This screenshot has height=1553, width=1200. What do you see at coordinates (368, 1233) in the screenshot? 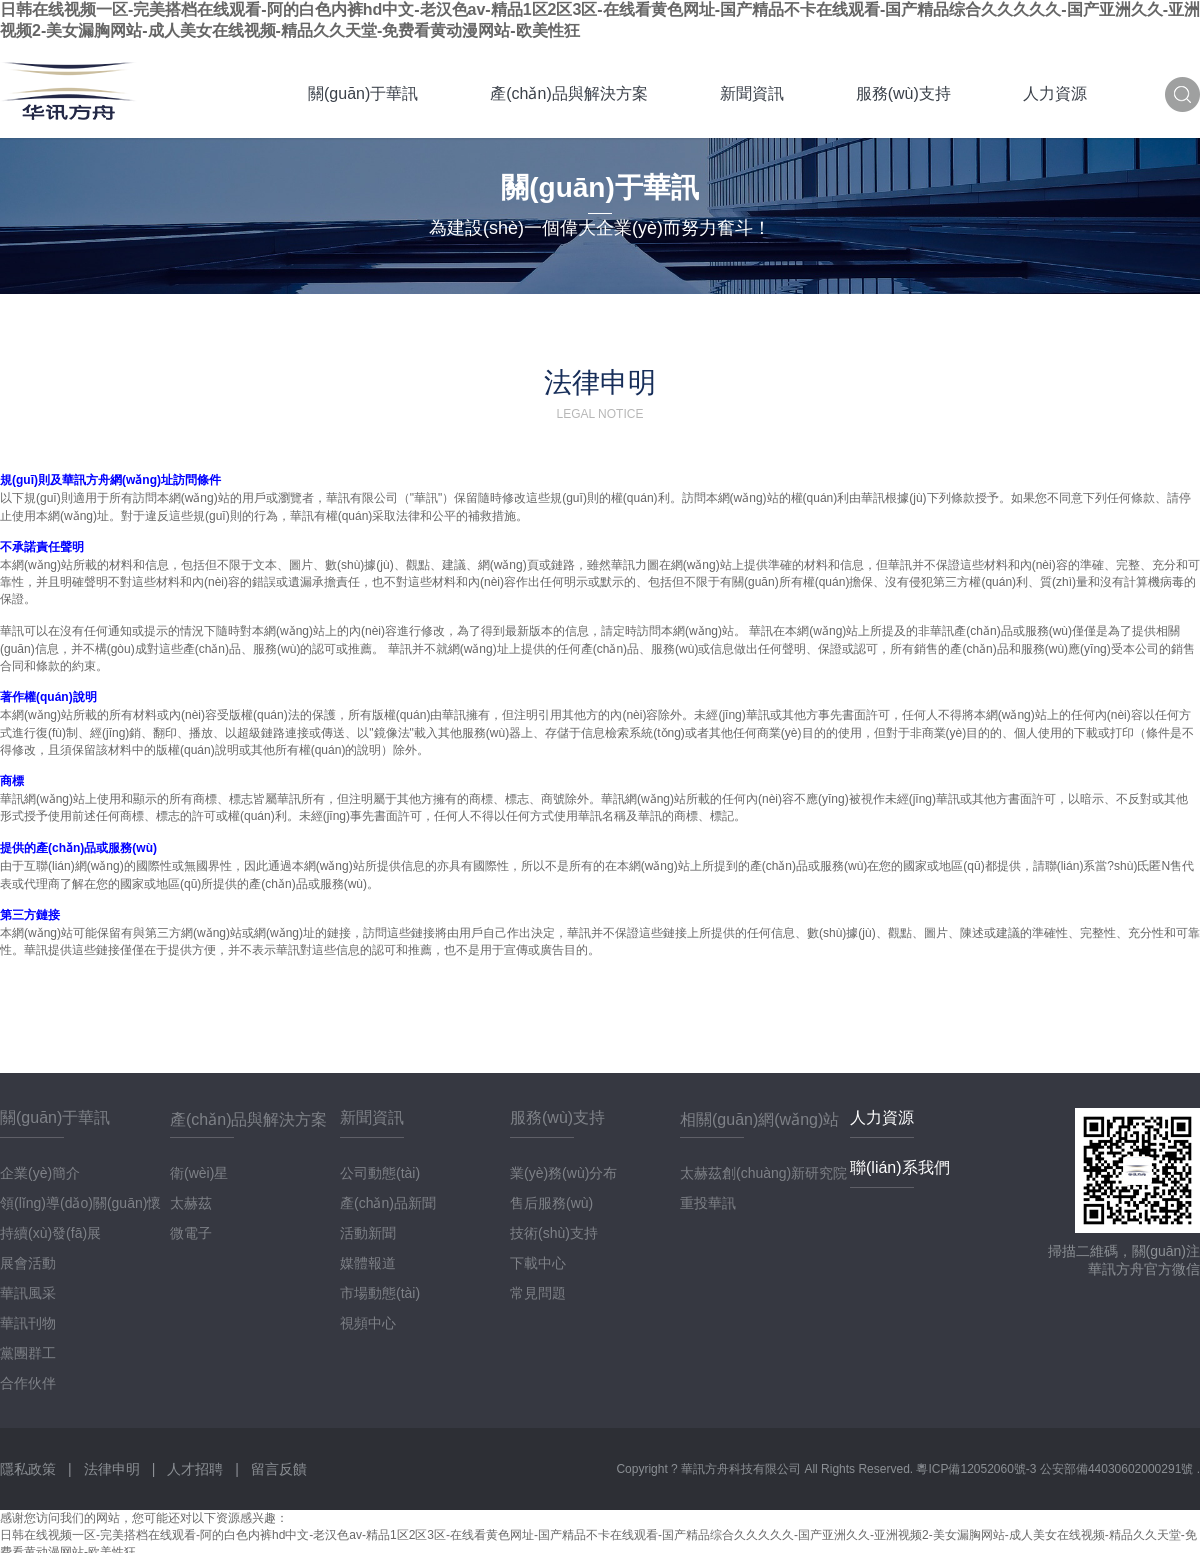
I see `活動新聞` at bounding box center [368, 1233].